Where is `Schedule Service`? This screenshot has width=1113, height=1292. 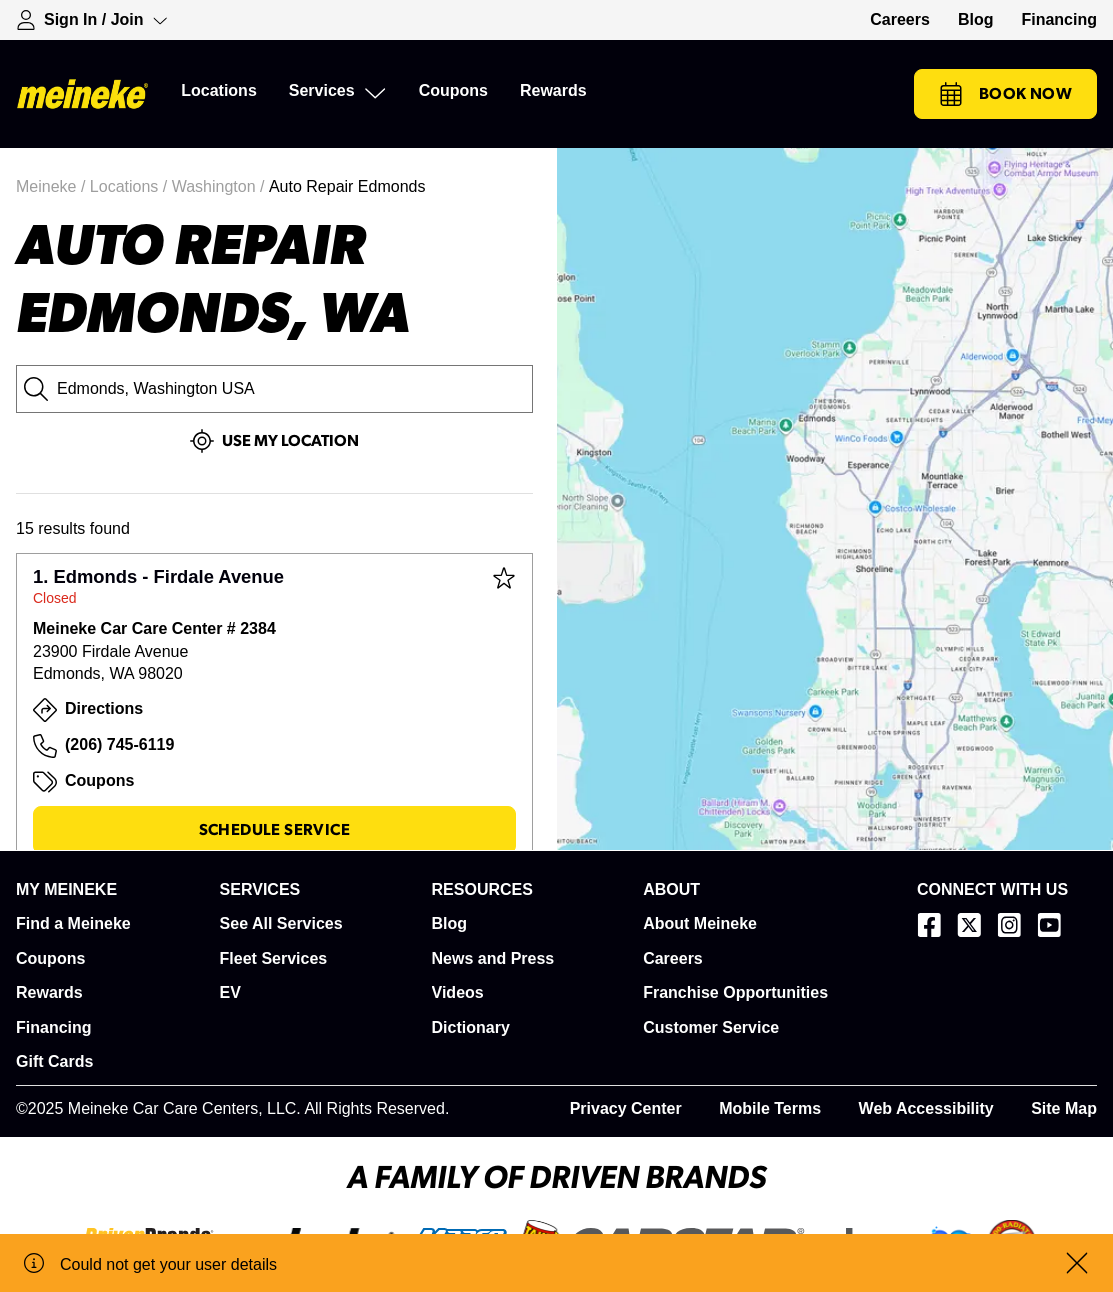
Schedule Service is located at coordinates (274, 830).